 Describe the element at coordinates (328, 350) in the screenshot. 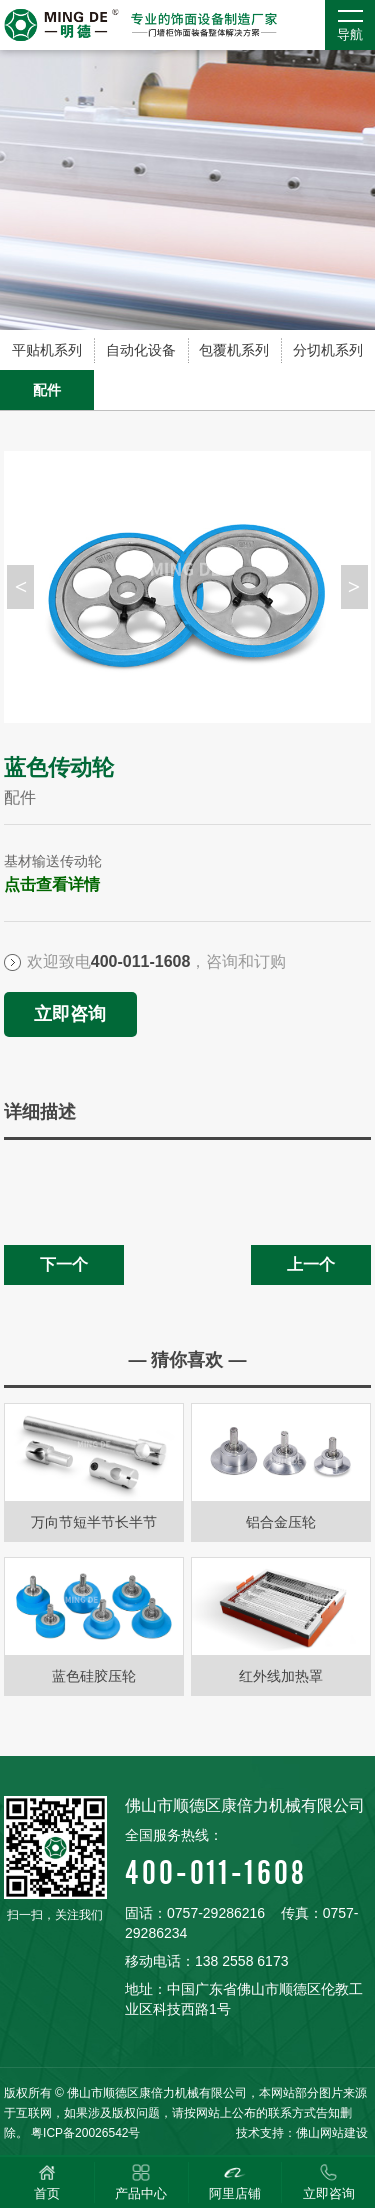

I see `分切机系列` at that location.